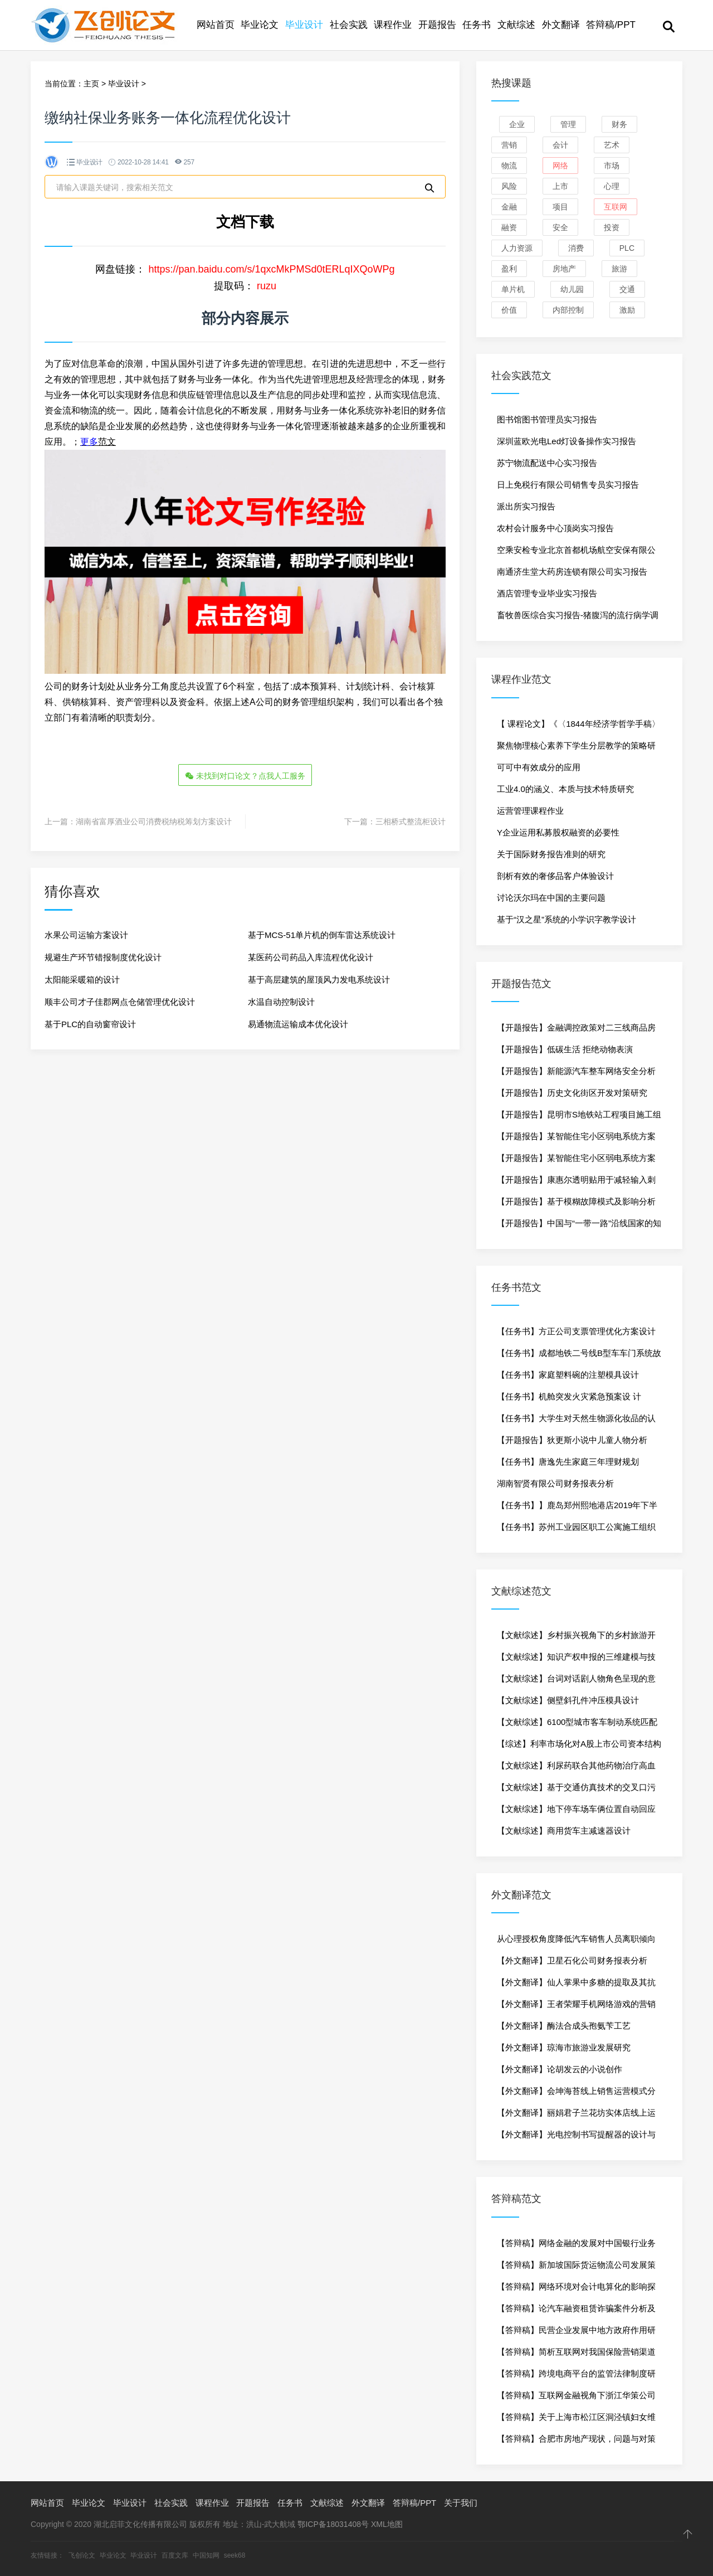 The image size is (713, 2576). I want to click on 【外文翻译】仙人掌果中多糖的提取及其抗氧化作用研究, so click(576, 1985).